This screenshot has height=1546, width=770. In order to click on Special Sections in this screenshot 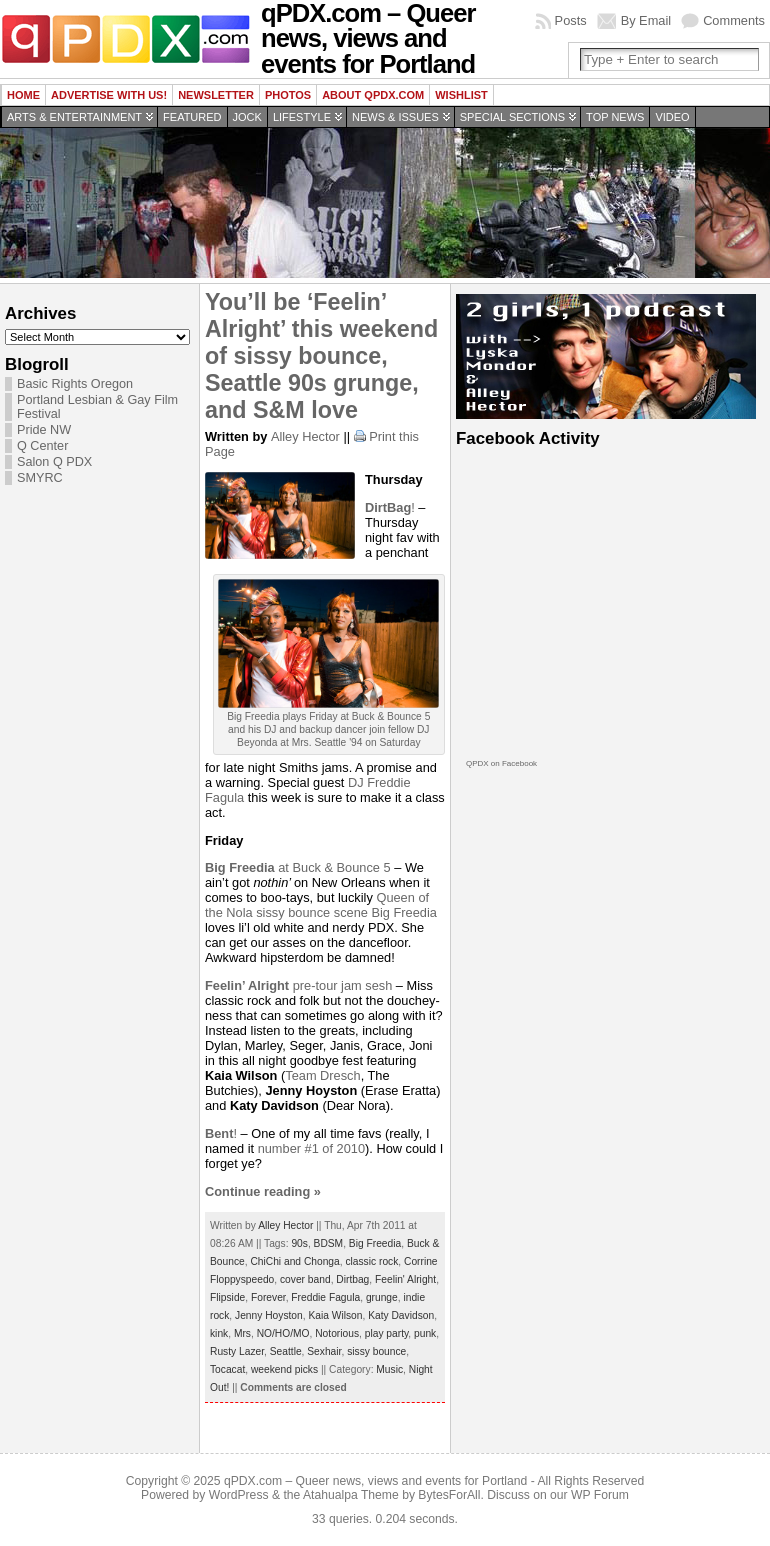, I will do `click(512, 117)`.